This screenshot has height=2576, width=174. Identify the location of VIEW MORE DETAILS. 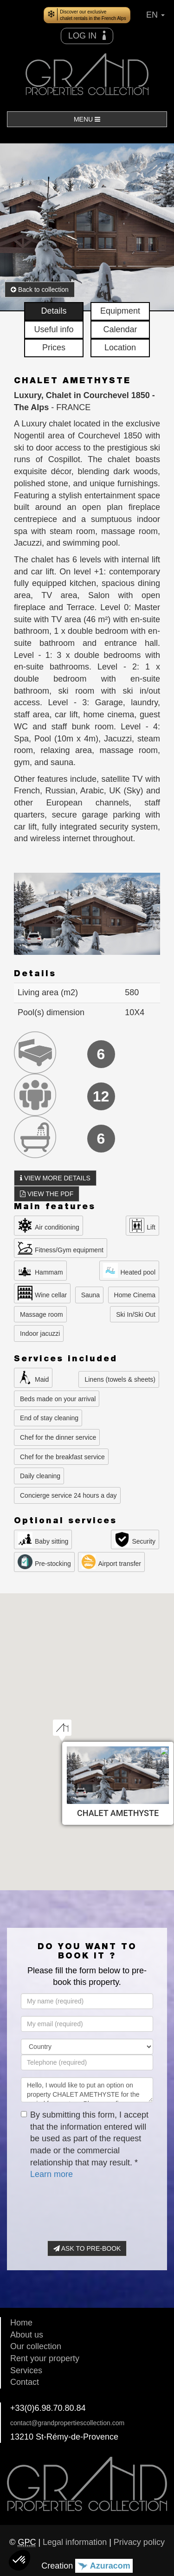
(55, 1178).